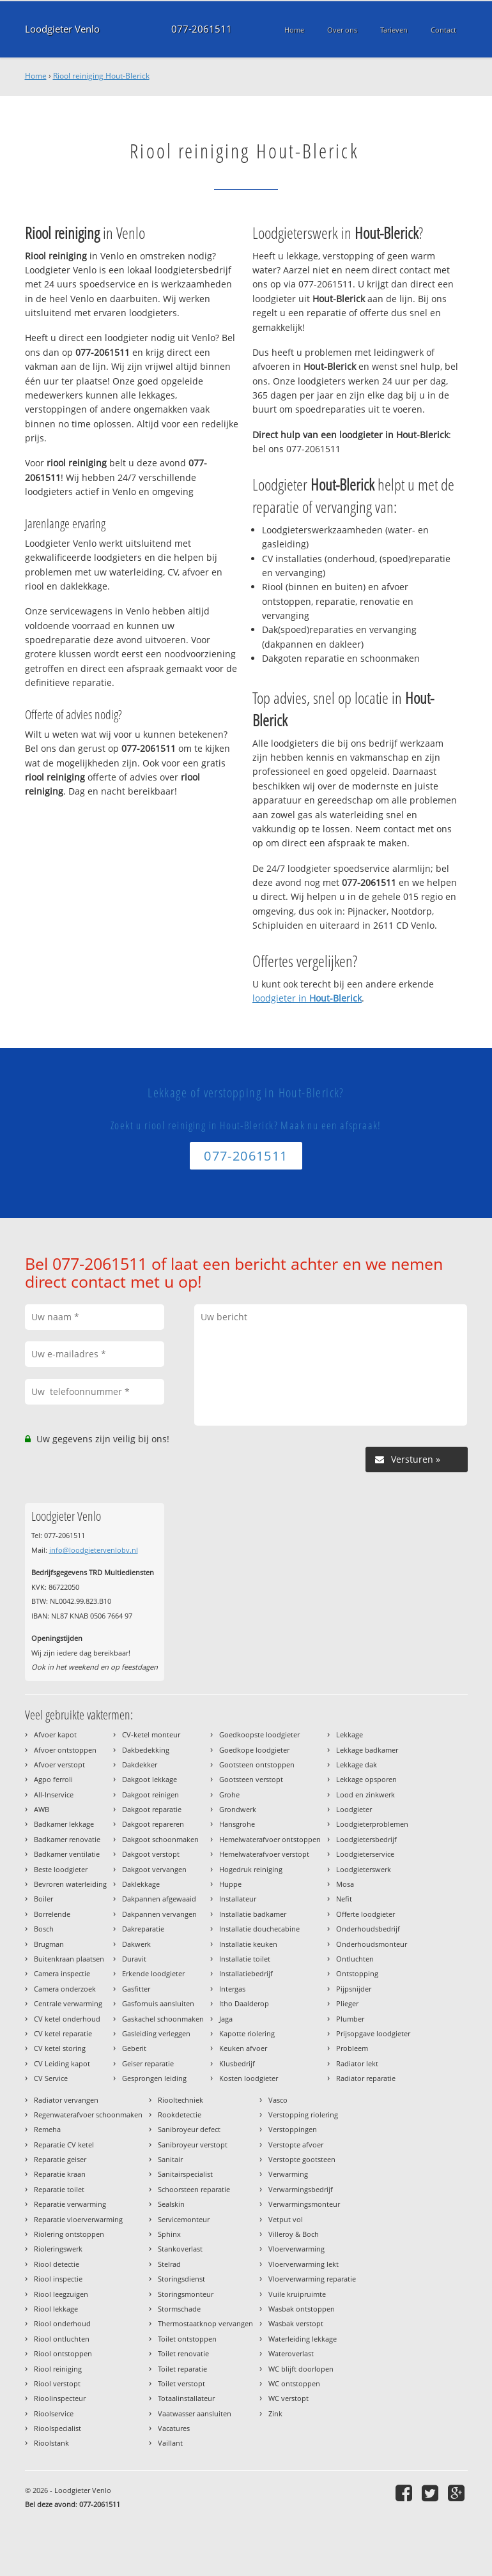  Describe the element at coordinates (301, 2369) in the screenshot. I see `WC blijft doorlopen` at that location.